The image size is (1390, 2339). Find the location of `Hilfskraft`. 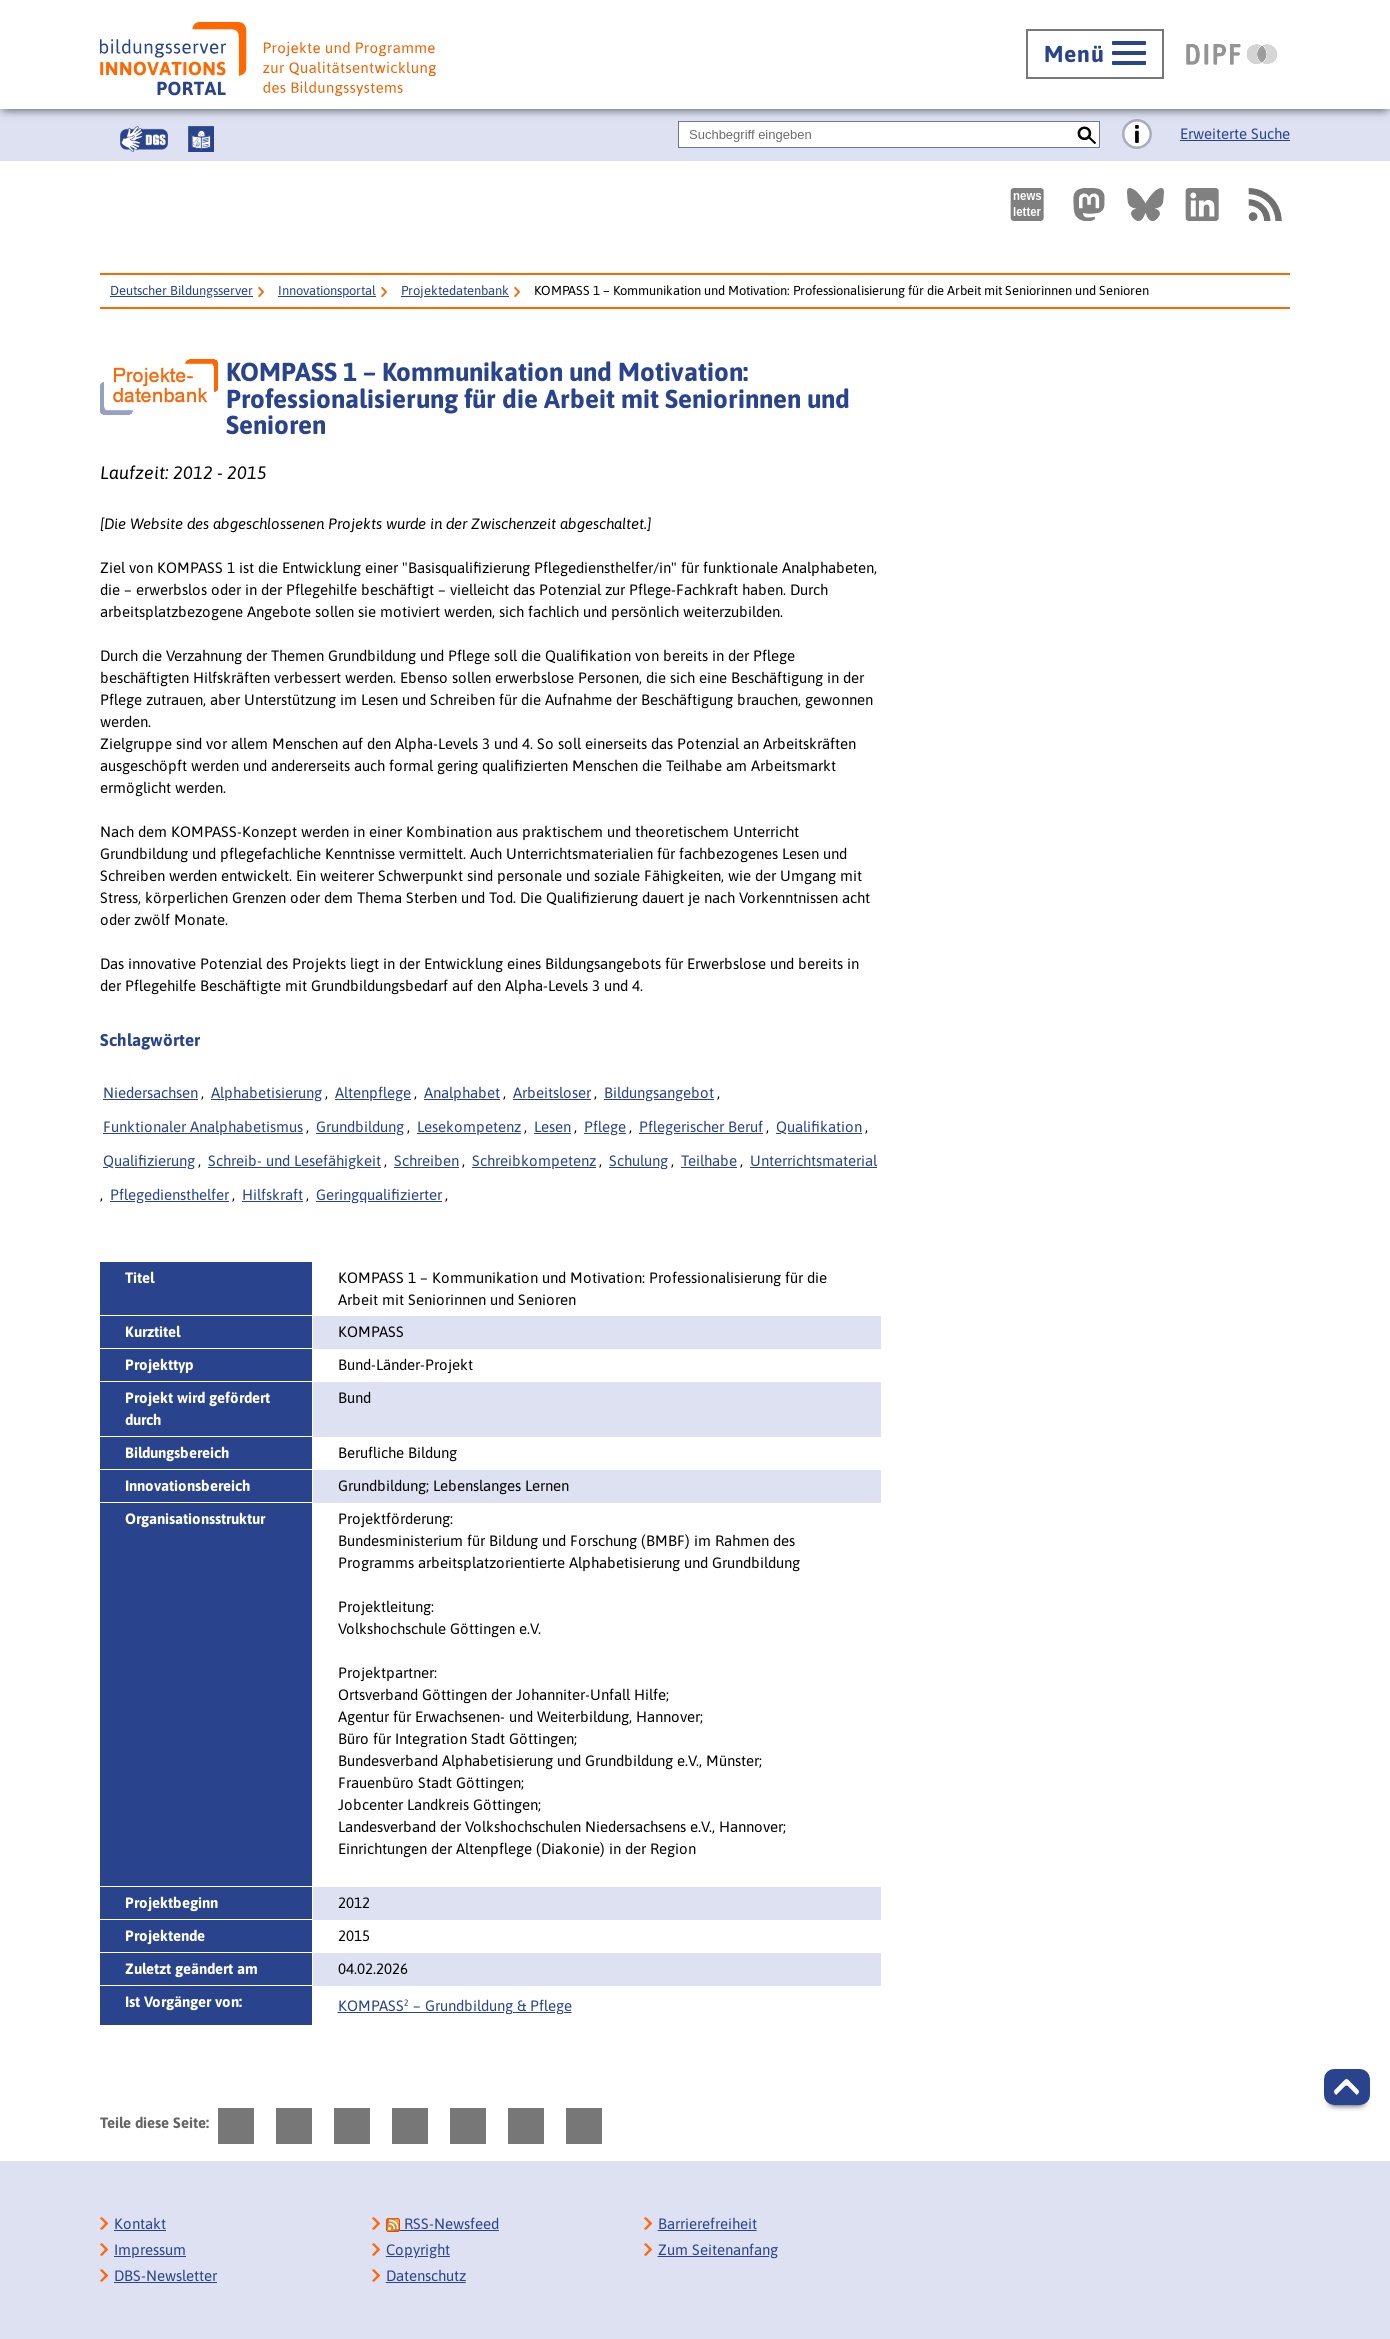

Hilfskraft is located at coordinates (272, 1194).